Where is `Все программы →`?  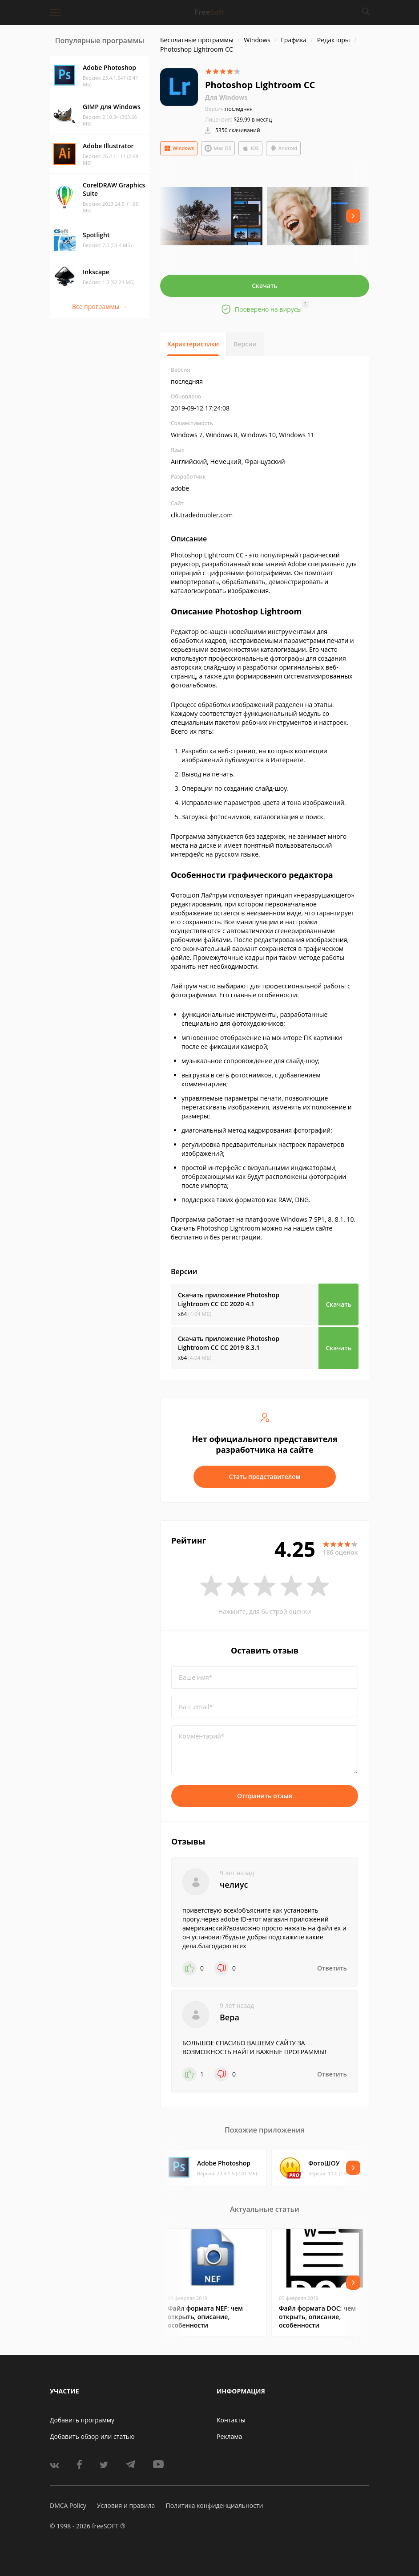 Все программы → is located at coordinates (99, 306).